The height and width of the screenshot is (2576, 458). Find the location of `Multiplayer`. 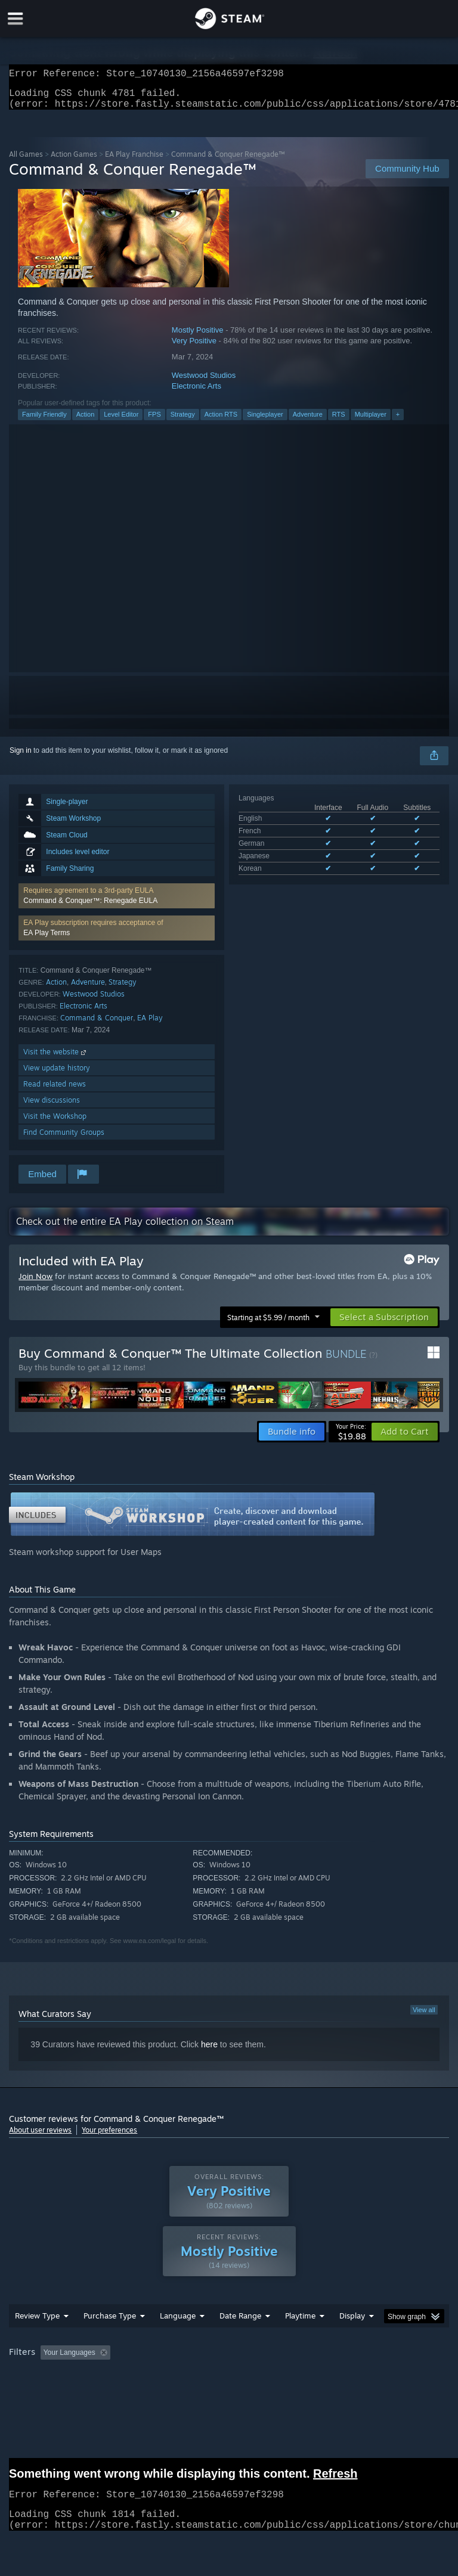

Multiplayer is located at coordinates (370, 421).